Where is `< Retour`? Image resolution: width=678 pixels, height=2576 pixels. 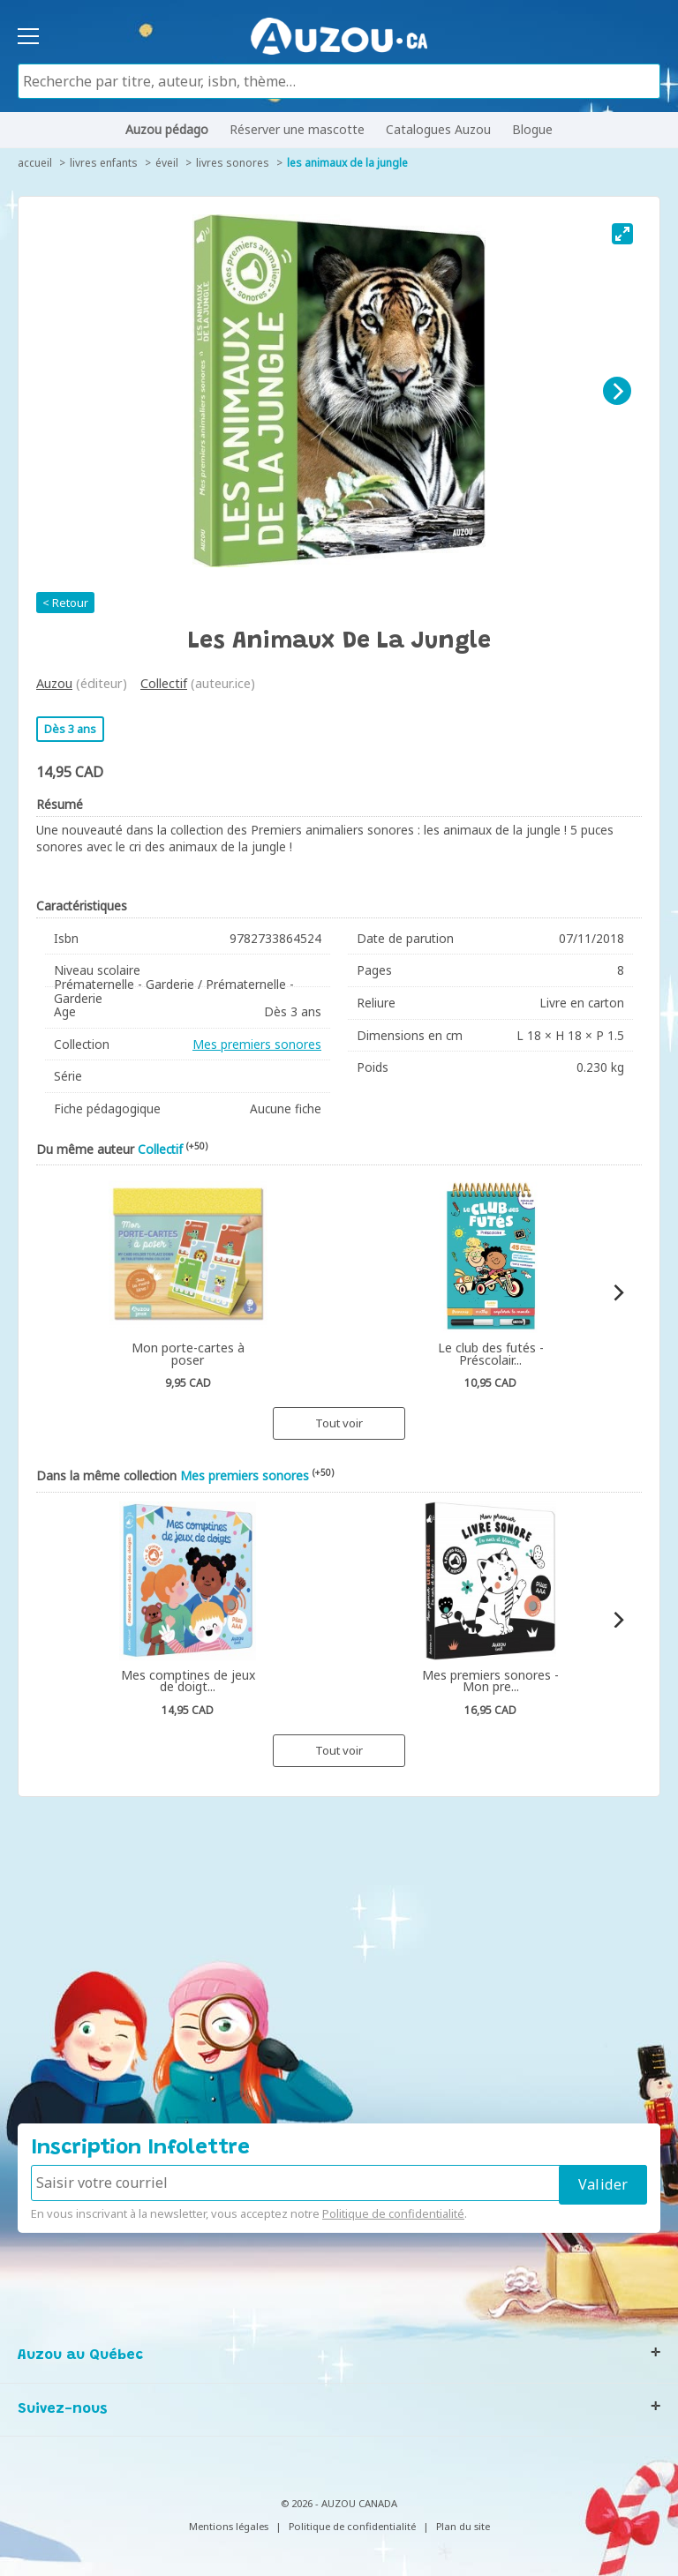
< Retour is located at coordinates (65, 602).